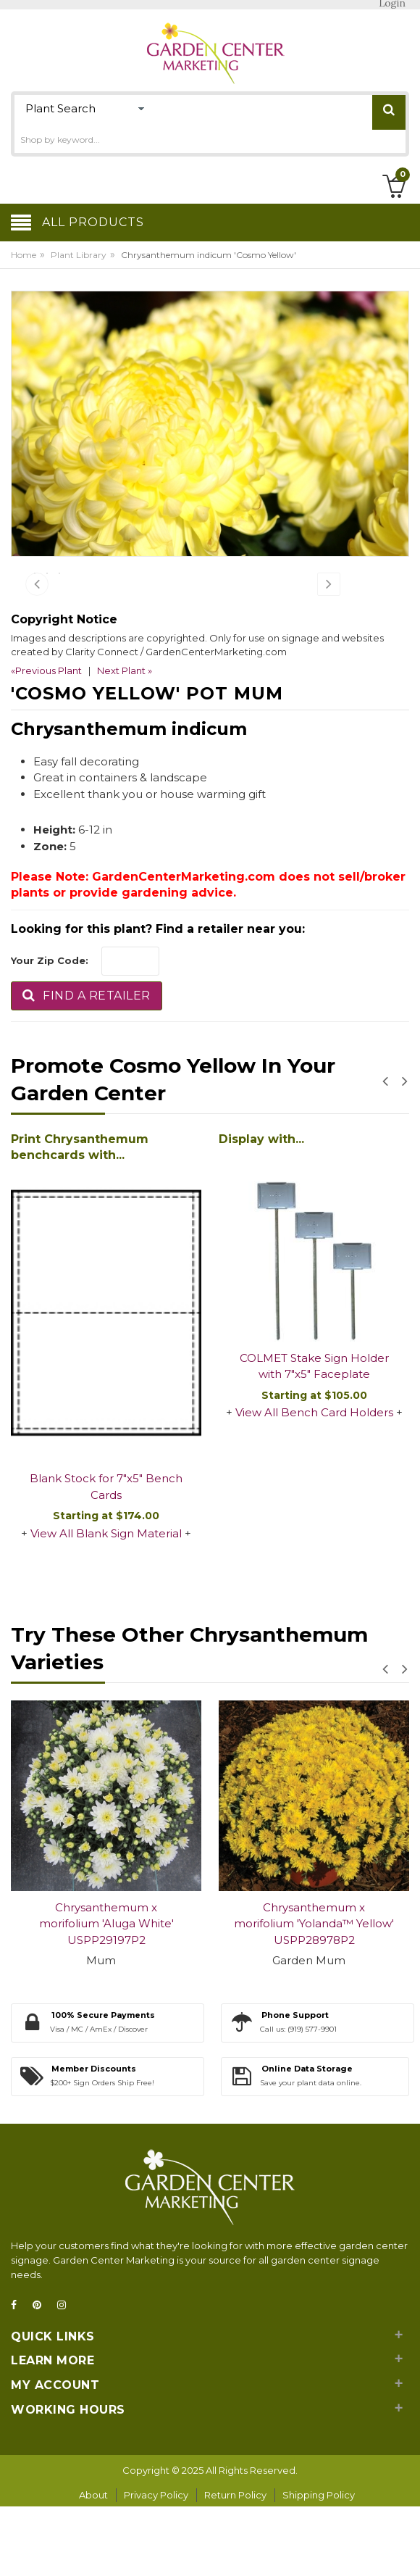 This screenshot has width=420, height=2576. What do you see at coordinates (106, 1995) in the screenshot?
I see `Chrysanthemum x morifolium 'Aluga White' USPP29197P2` at bounding box center [106, 1995].